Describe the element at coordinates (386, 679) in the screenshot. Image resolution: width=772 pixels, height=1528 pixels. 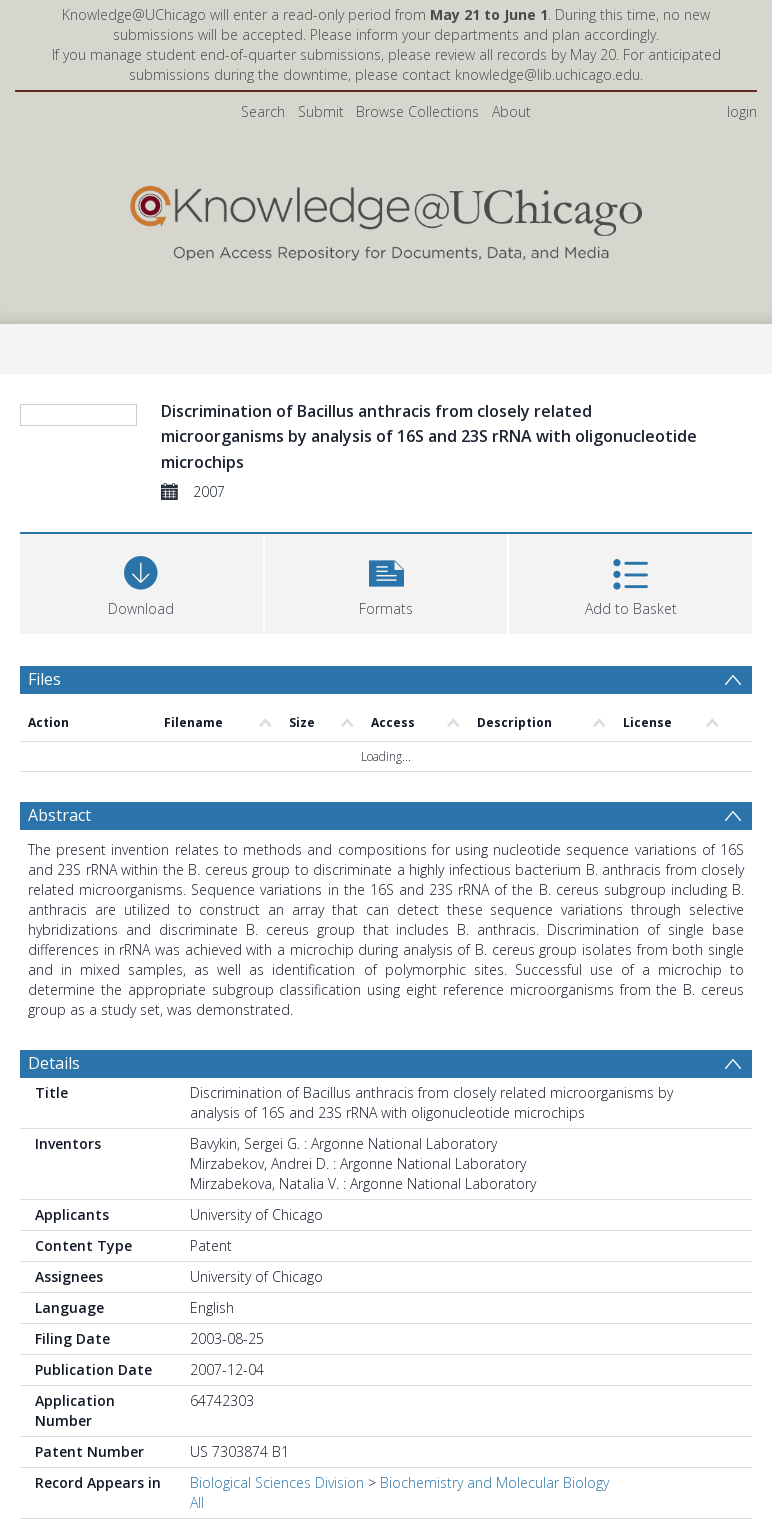
I see `[button]` at that location.